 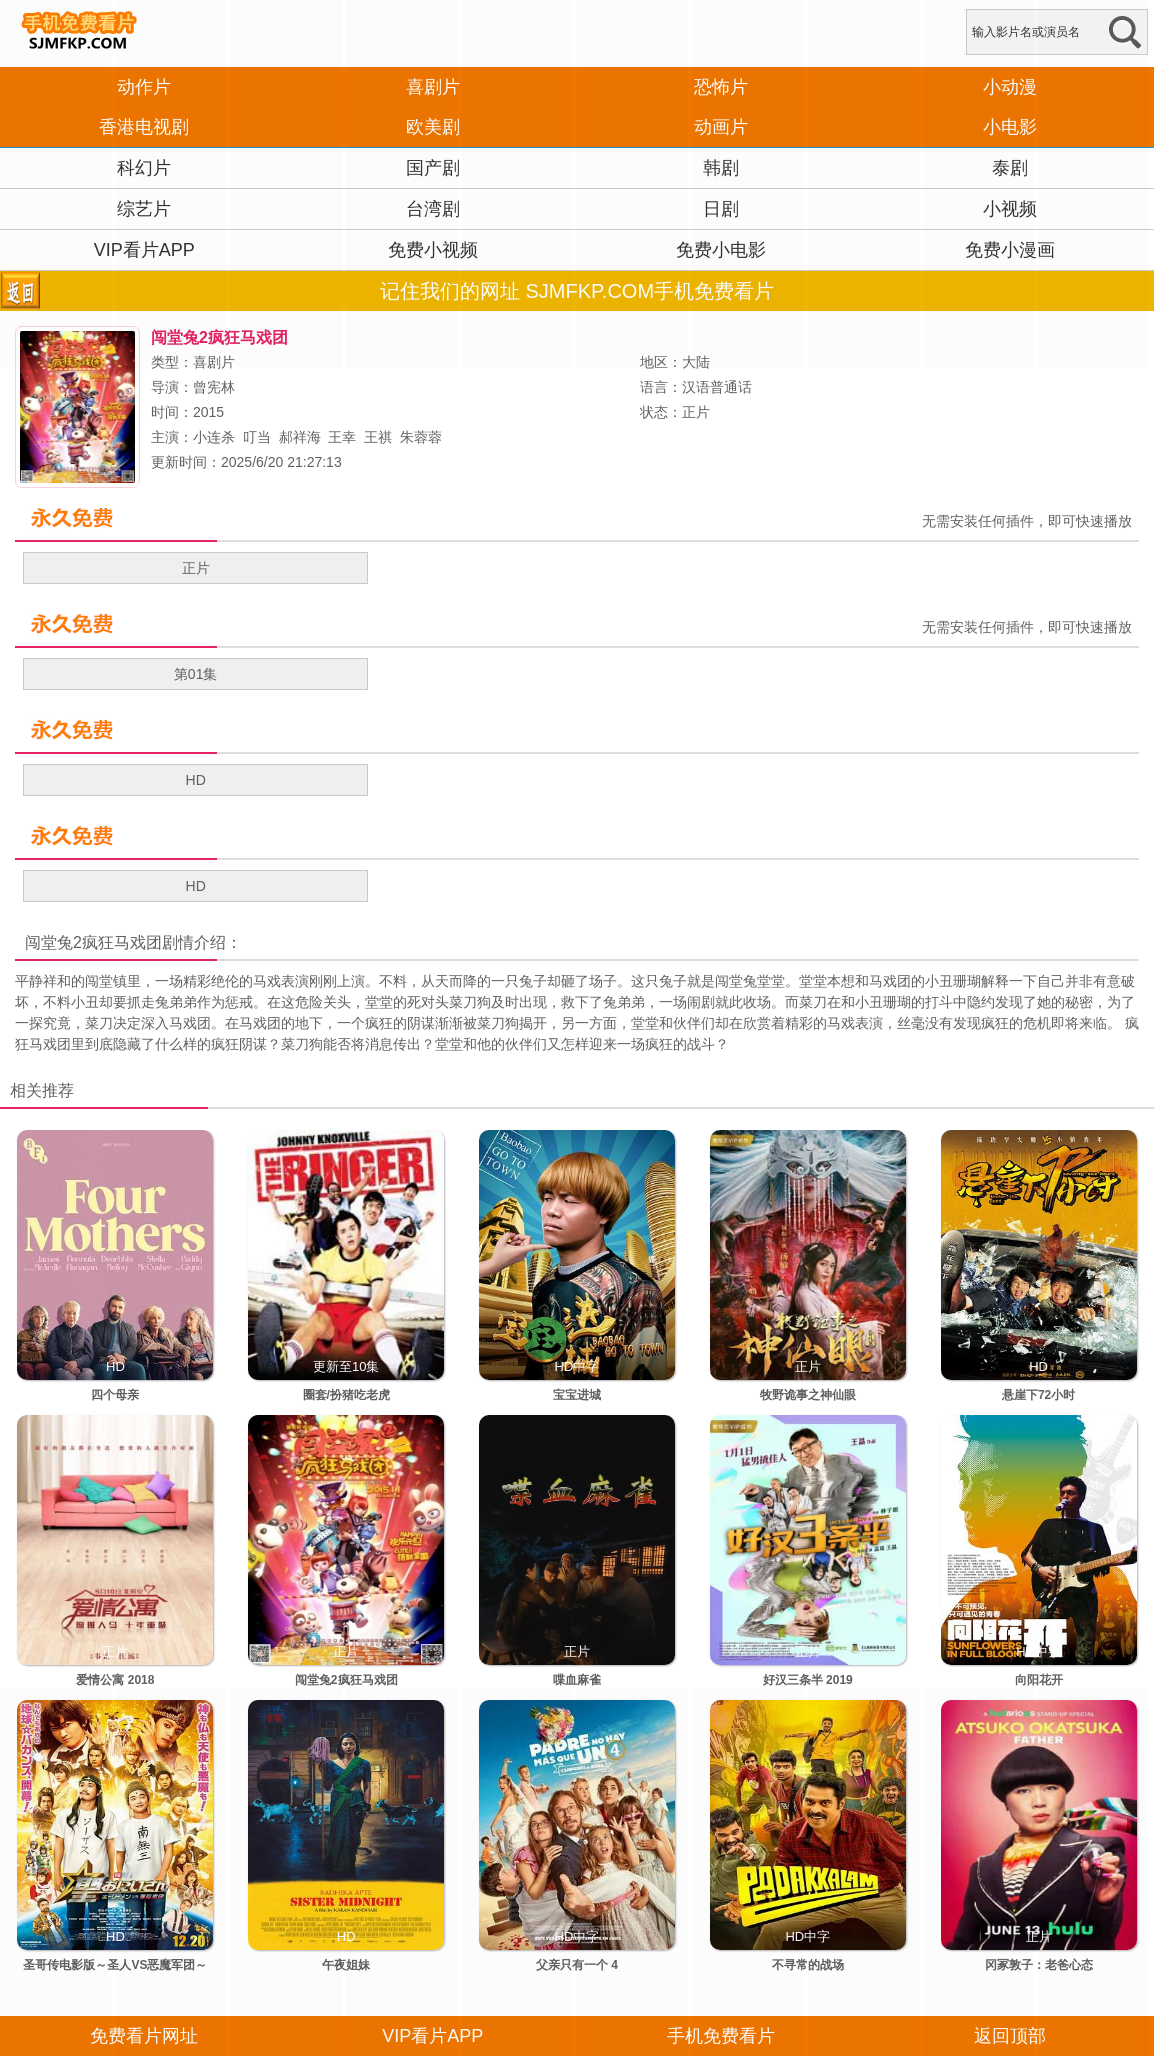 I want to click on 爱情公寓 2018, so click(x=115, y=1680).